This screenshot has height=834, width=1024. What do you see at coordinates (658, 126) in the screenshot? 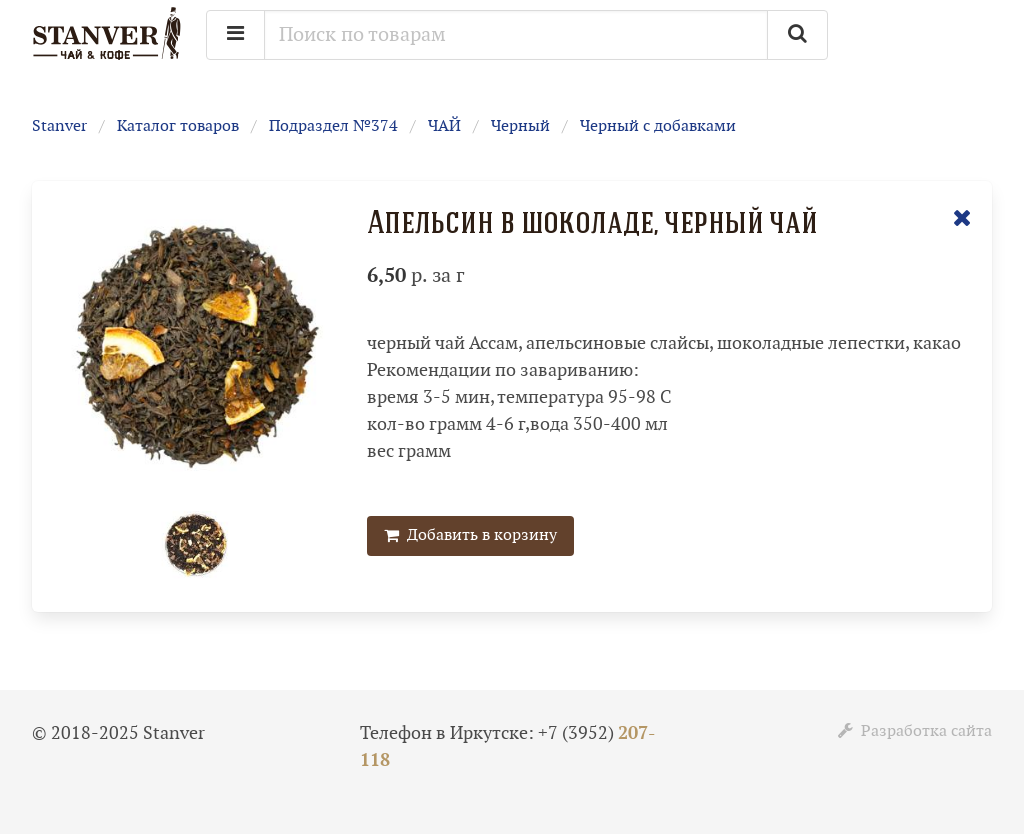
I see `Черный с добавками` at bounding box center [658, 126].